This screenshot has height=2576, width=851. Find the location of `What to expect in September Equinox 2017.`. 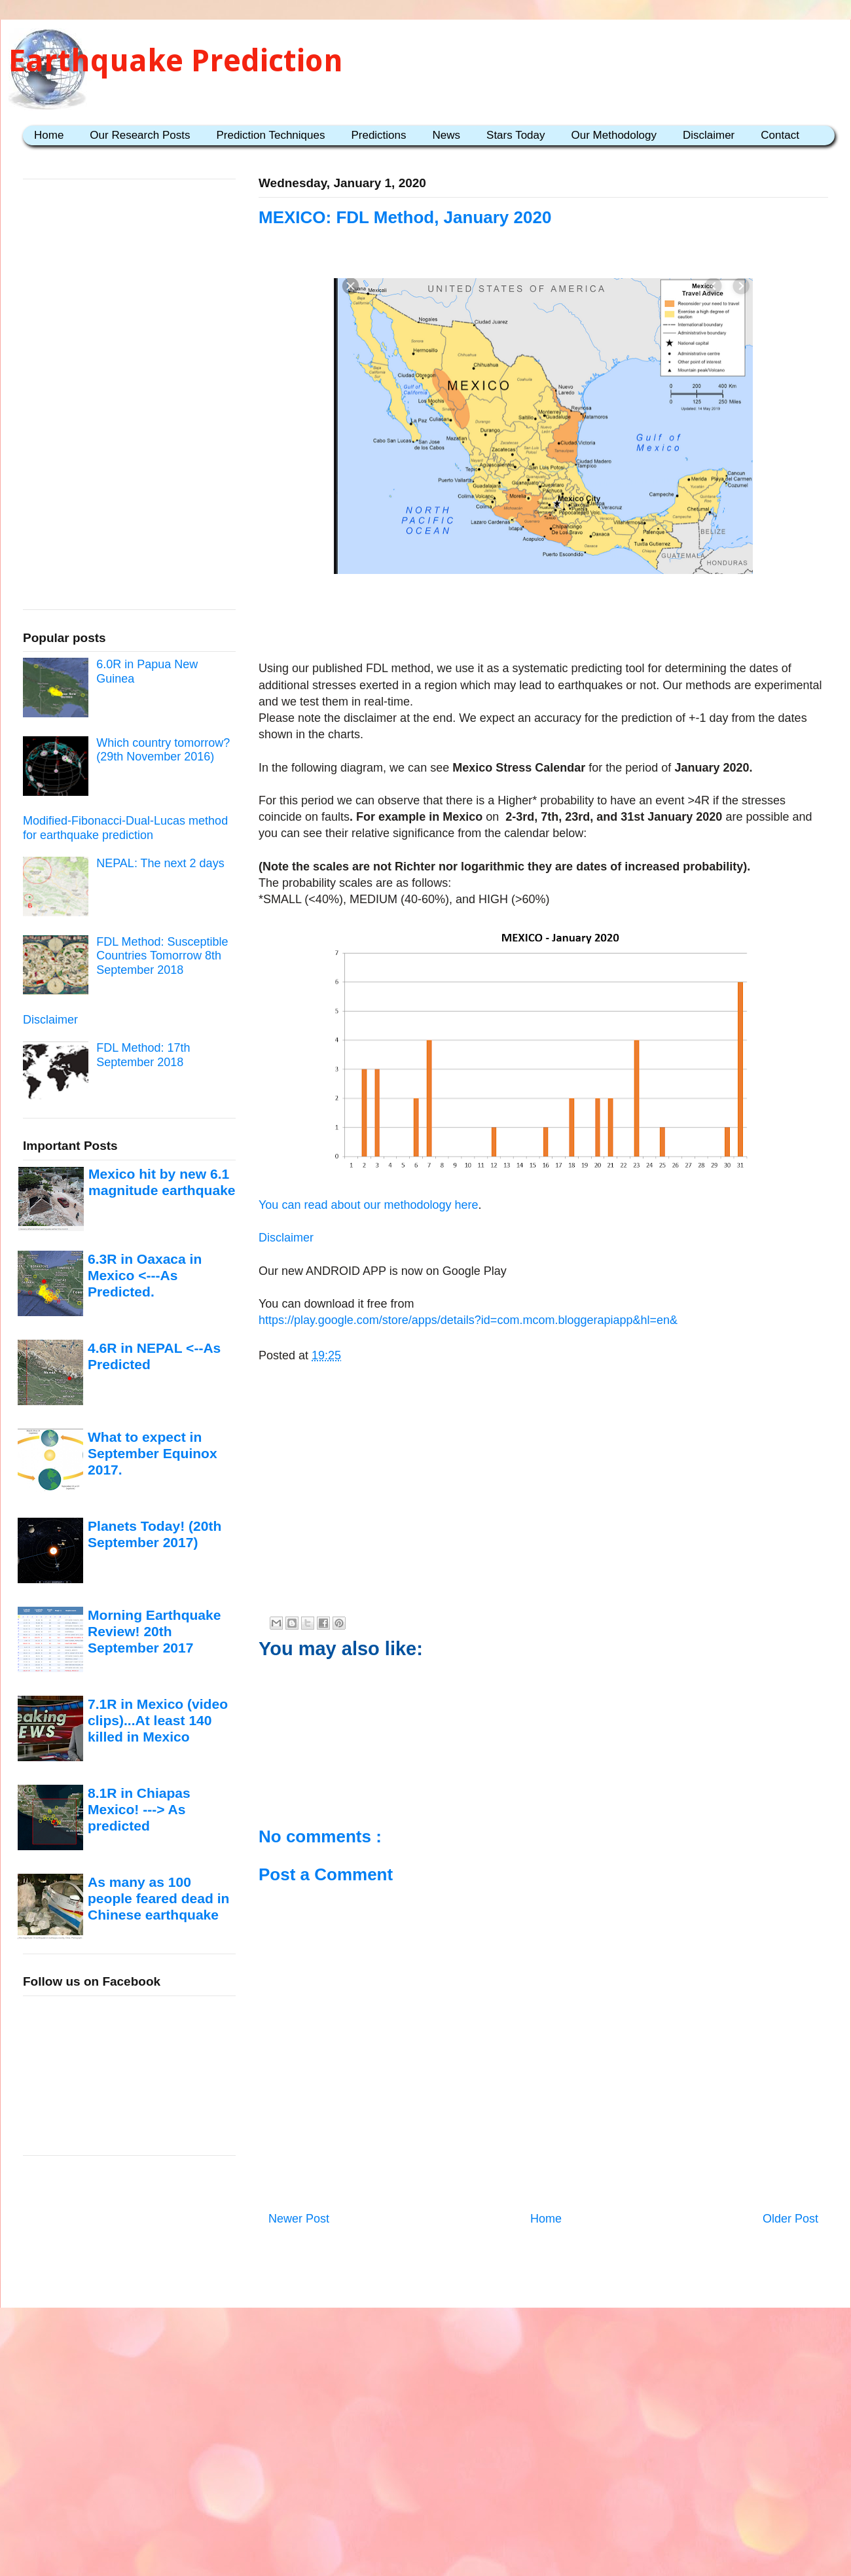

What to expect in September Equinox 2017. is located at coordinates (152, 1453).